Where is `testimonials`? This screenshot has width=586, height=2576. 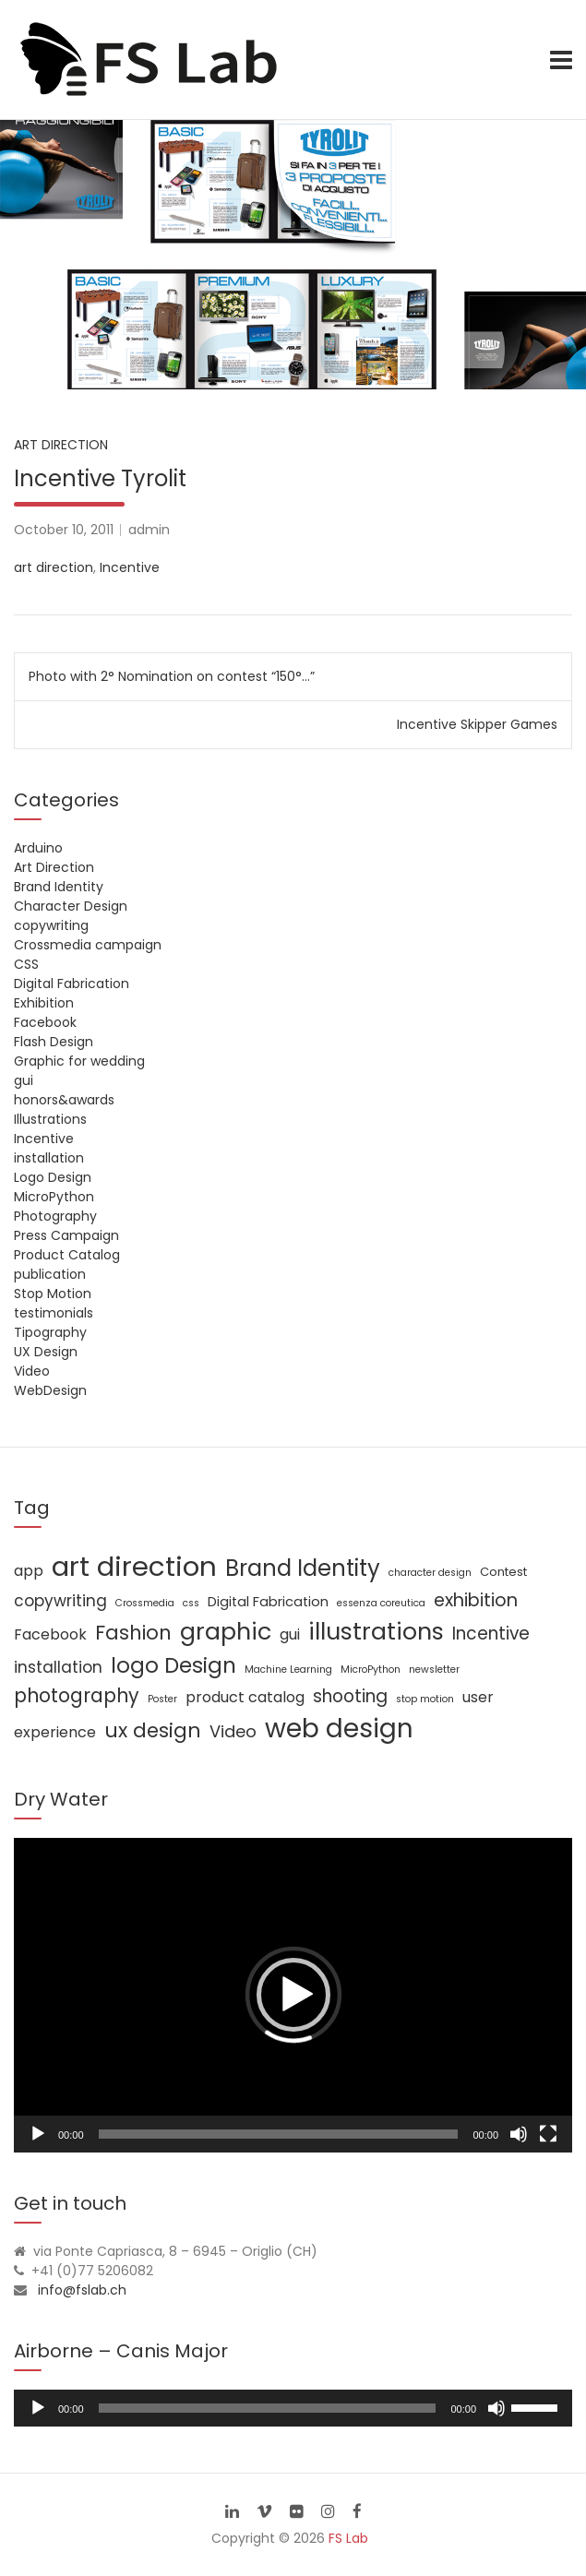 testimonials is located at coordinates (53, 1313).